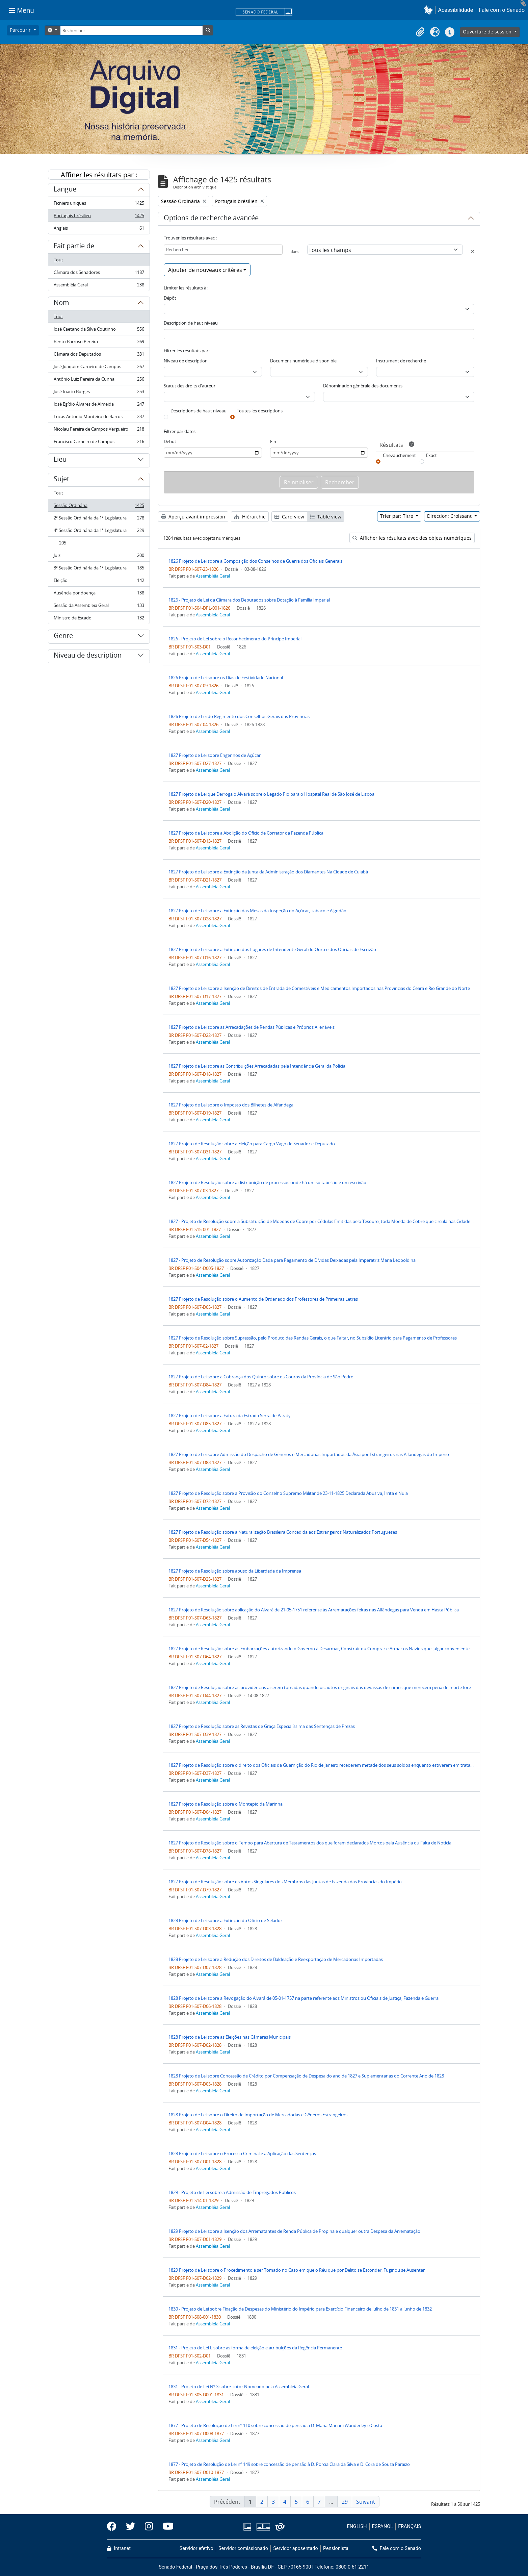 The height and width of the screenshot is (2576, 528). Describe the element at coordinates (98, 204) in the screenshot. I see `Fichiers uniques` at that location.